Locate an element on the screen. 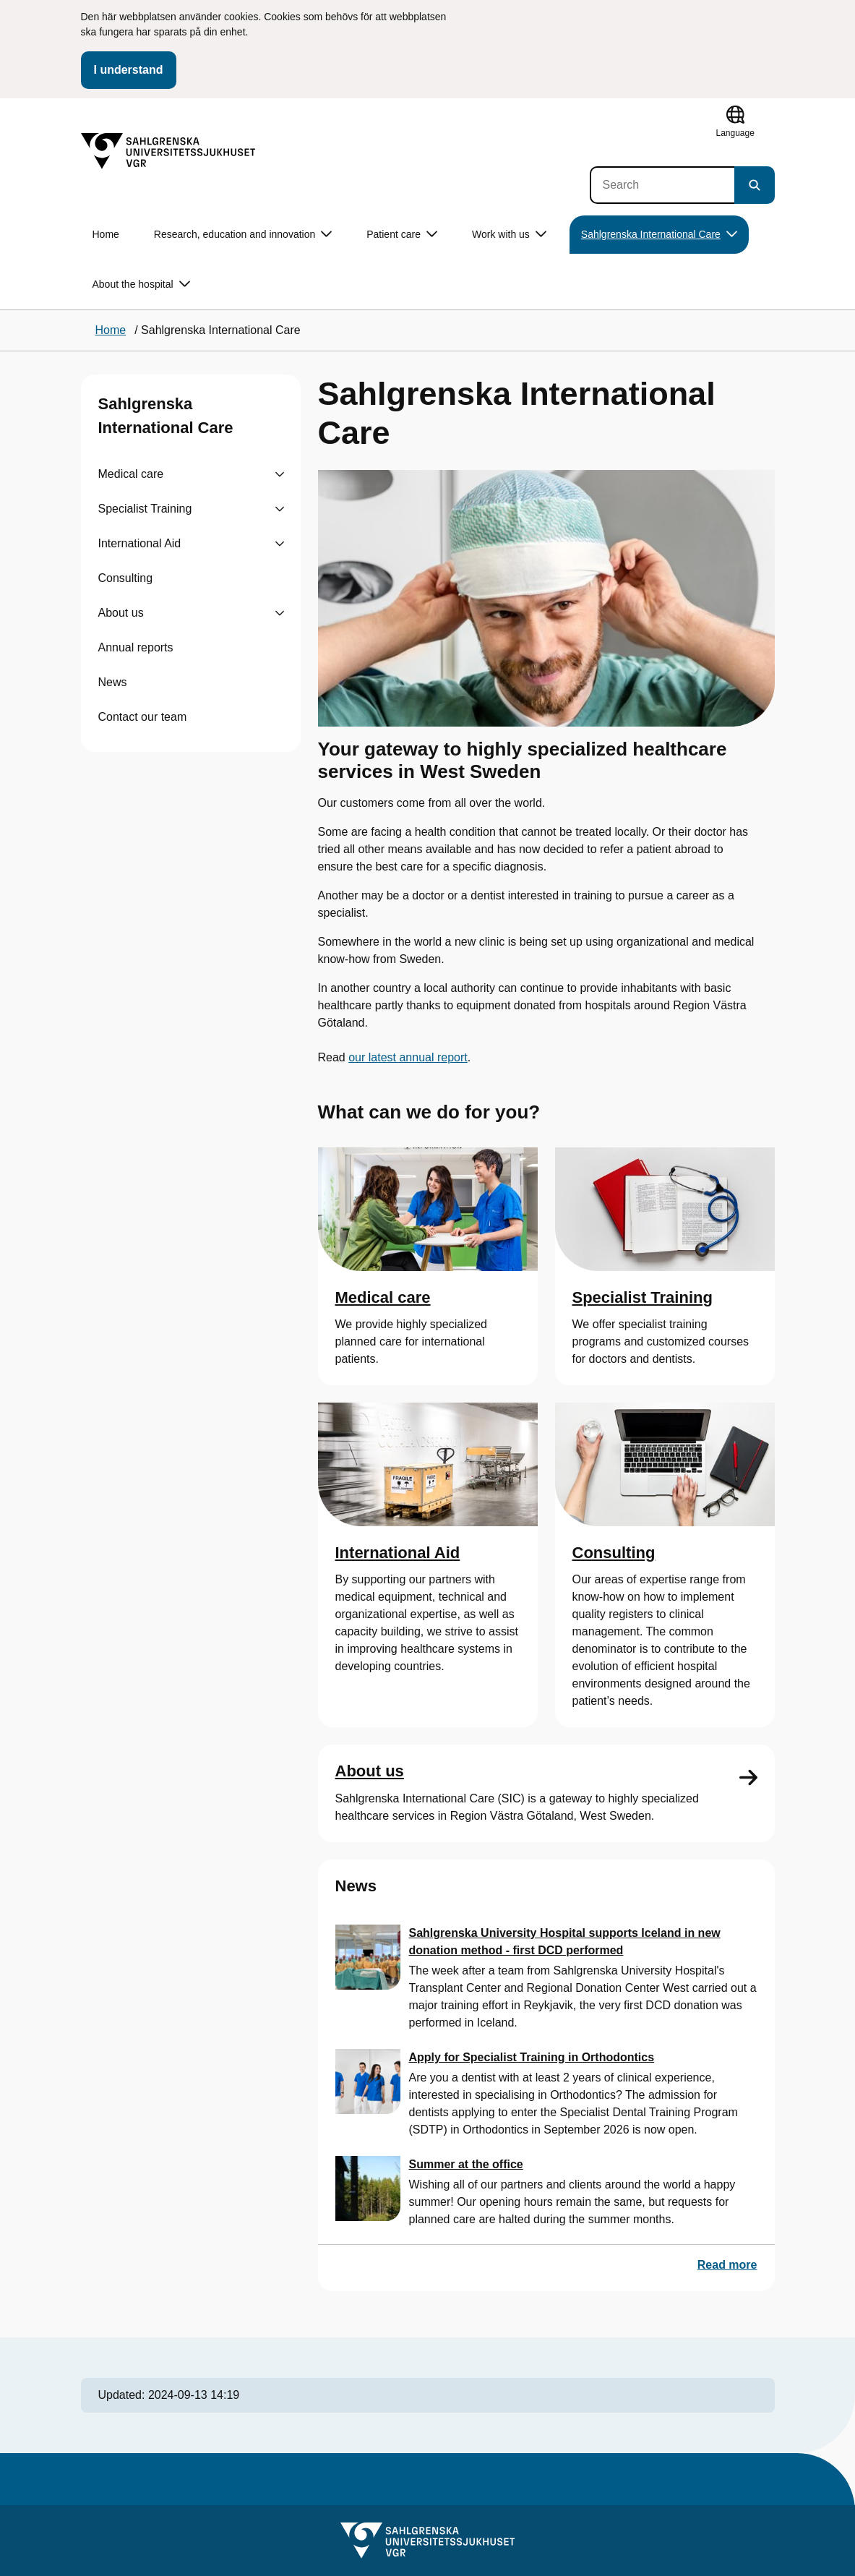  [Search] is located at coordinates (662, 185).